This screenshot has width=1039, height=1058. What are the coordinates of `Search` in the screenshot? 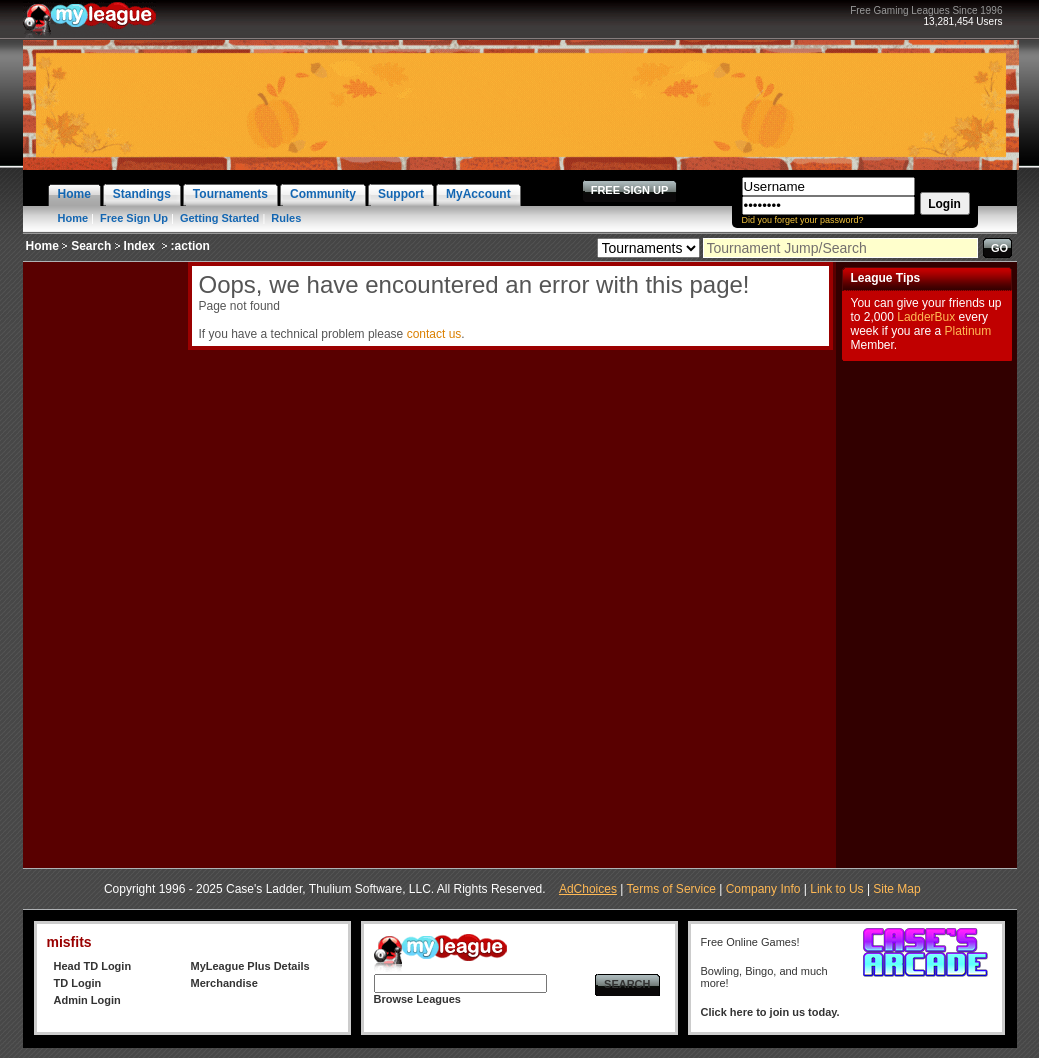 It's located at (91, 246).